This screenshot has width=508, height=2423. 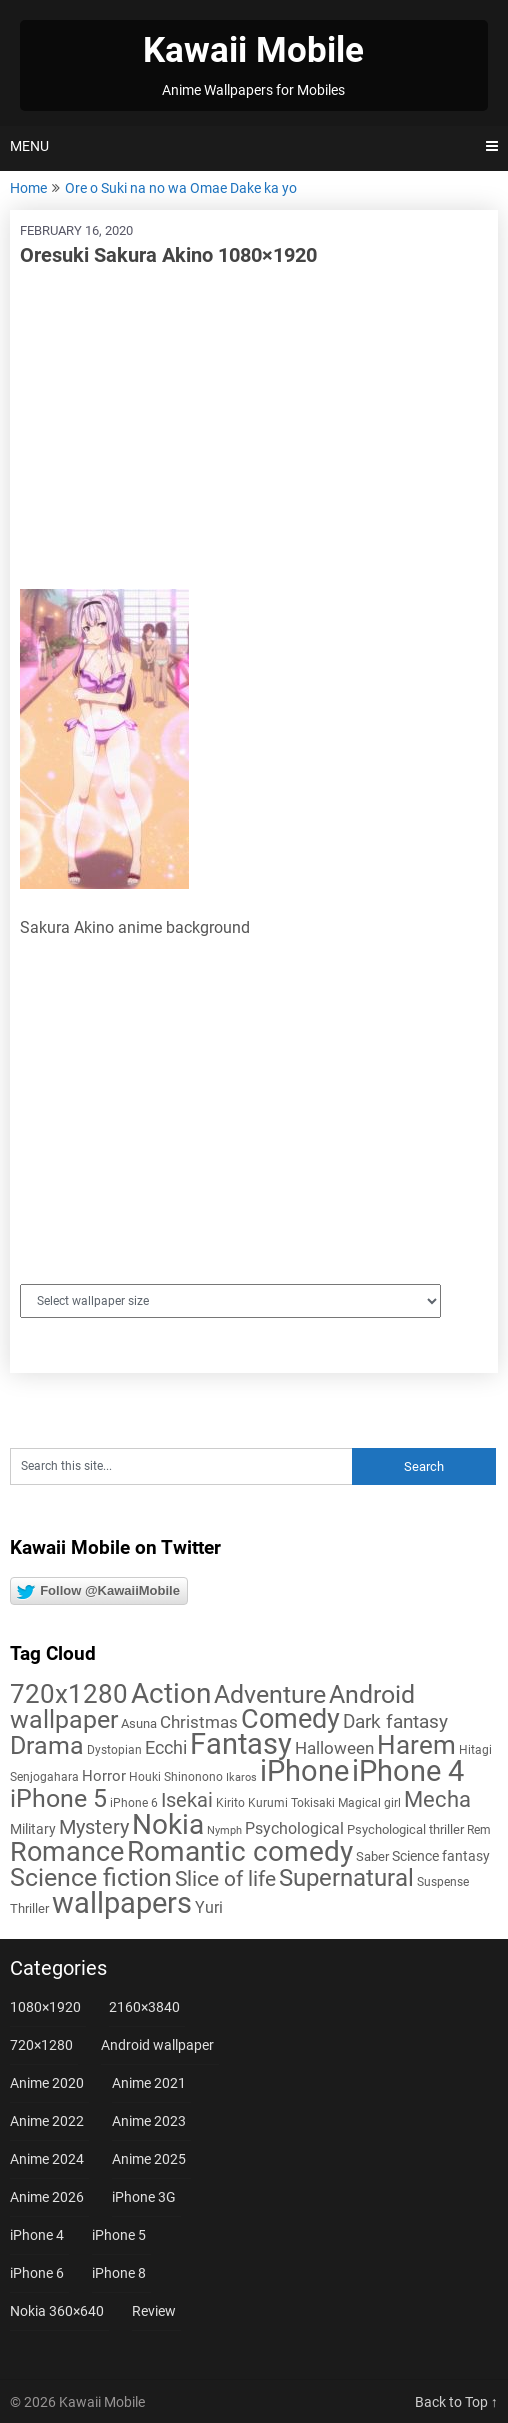 I want to click on iPhone 3G, so click(x=144, y=2197).